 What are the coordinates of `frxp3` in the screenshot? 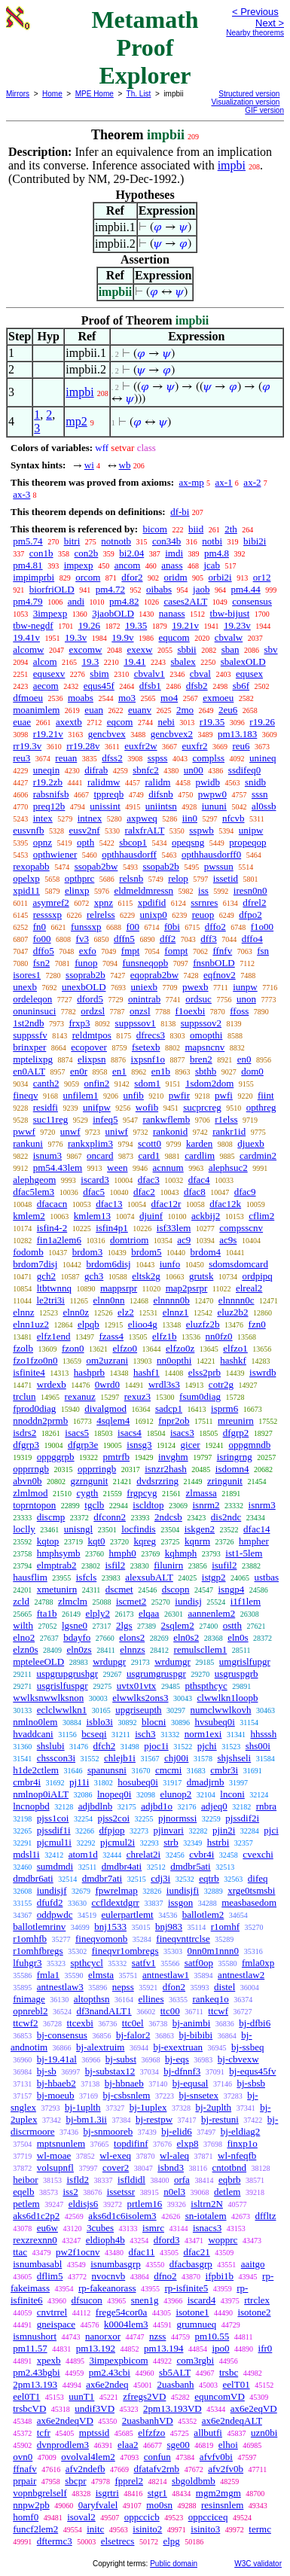 It's located at (79, 1023).